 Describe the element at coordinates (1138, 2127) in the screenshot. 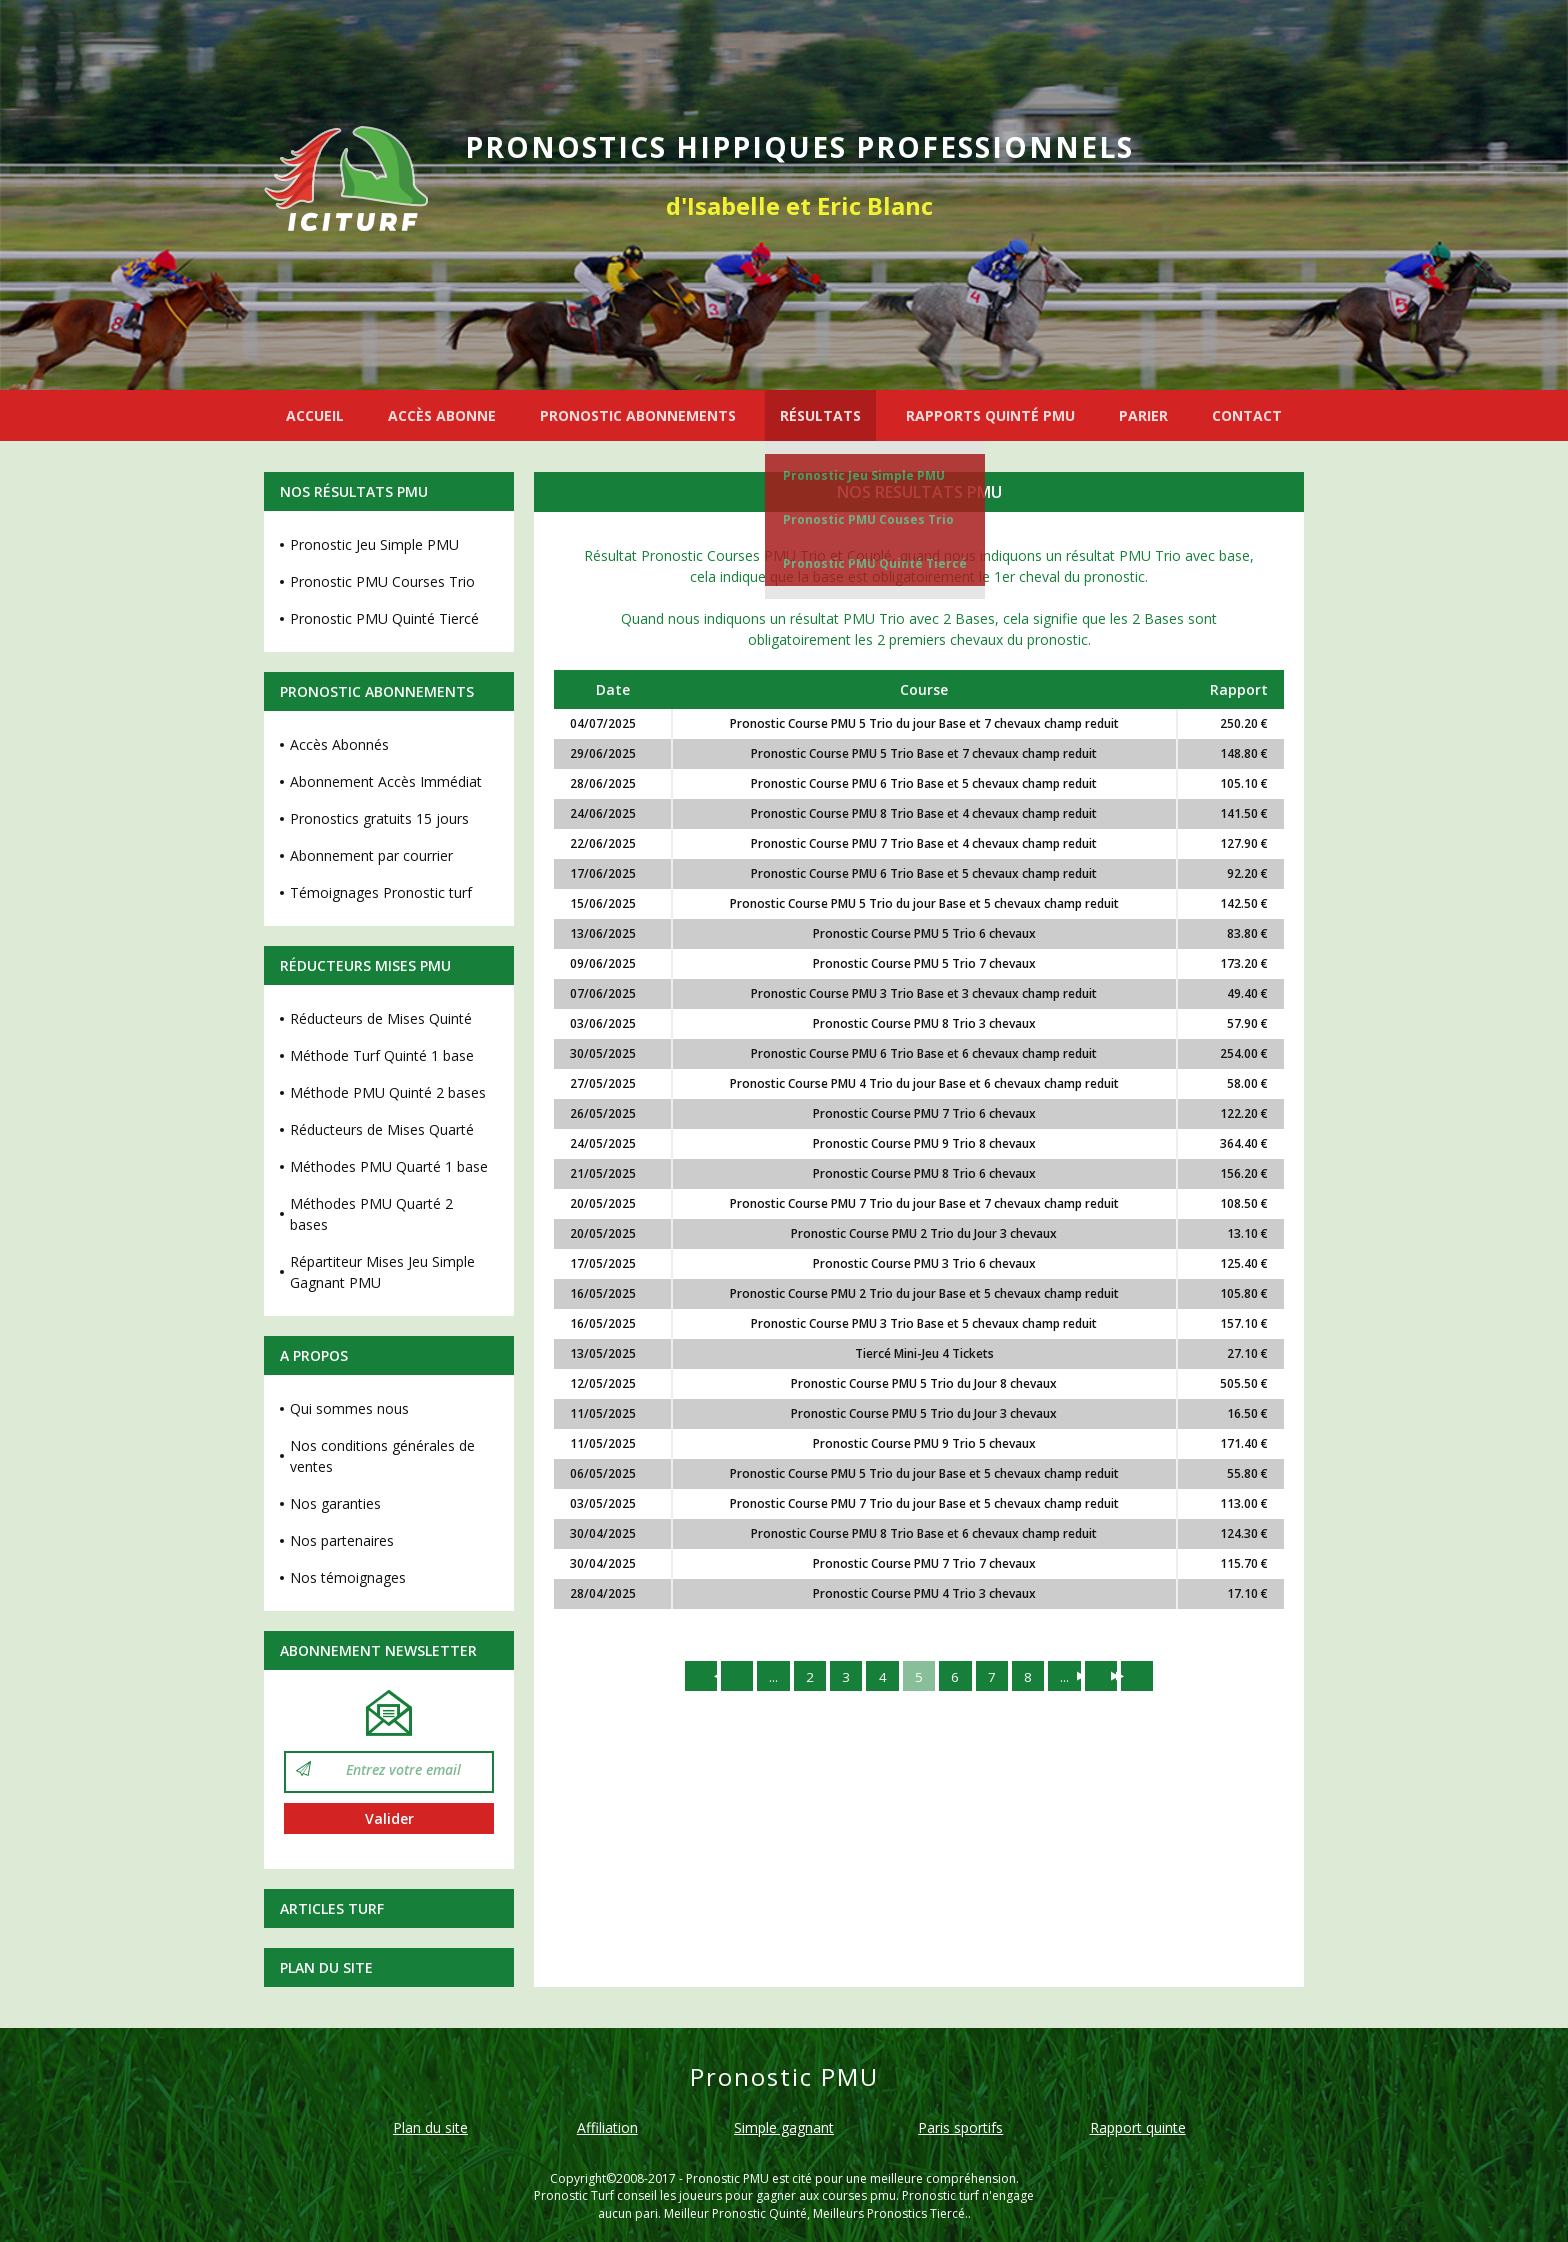

I see `Rapport quinte` at that location.